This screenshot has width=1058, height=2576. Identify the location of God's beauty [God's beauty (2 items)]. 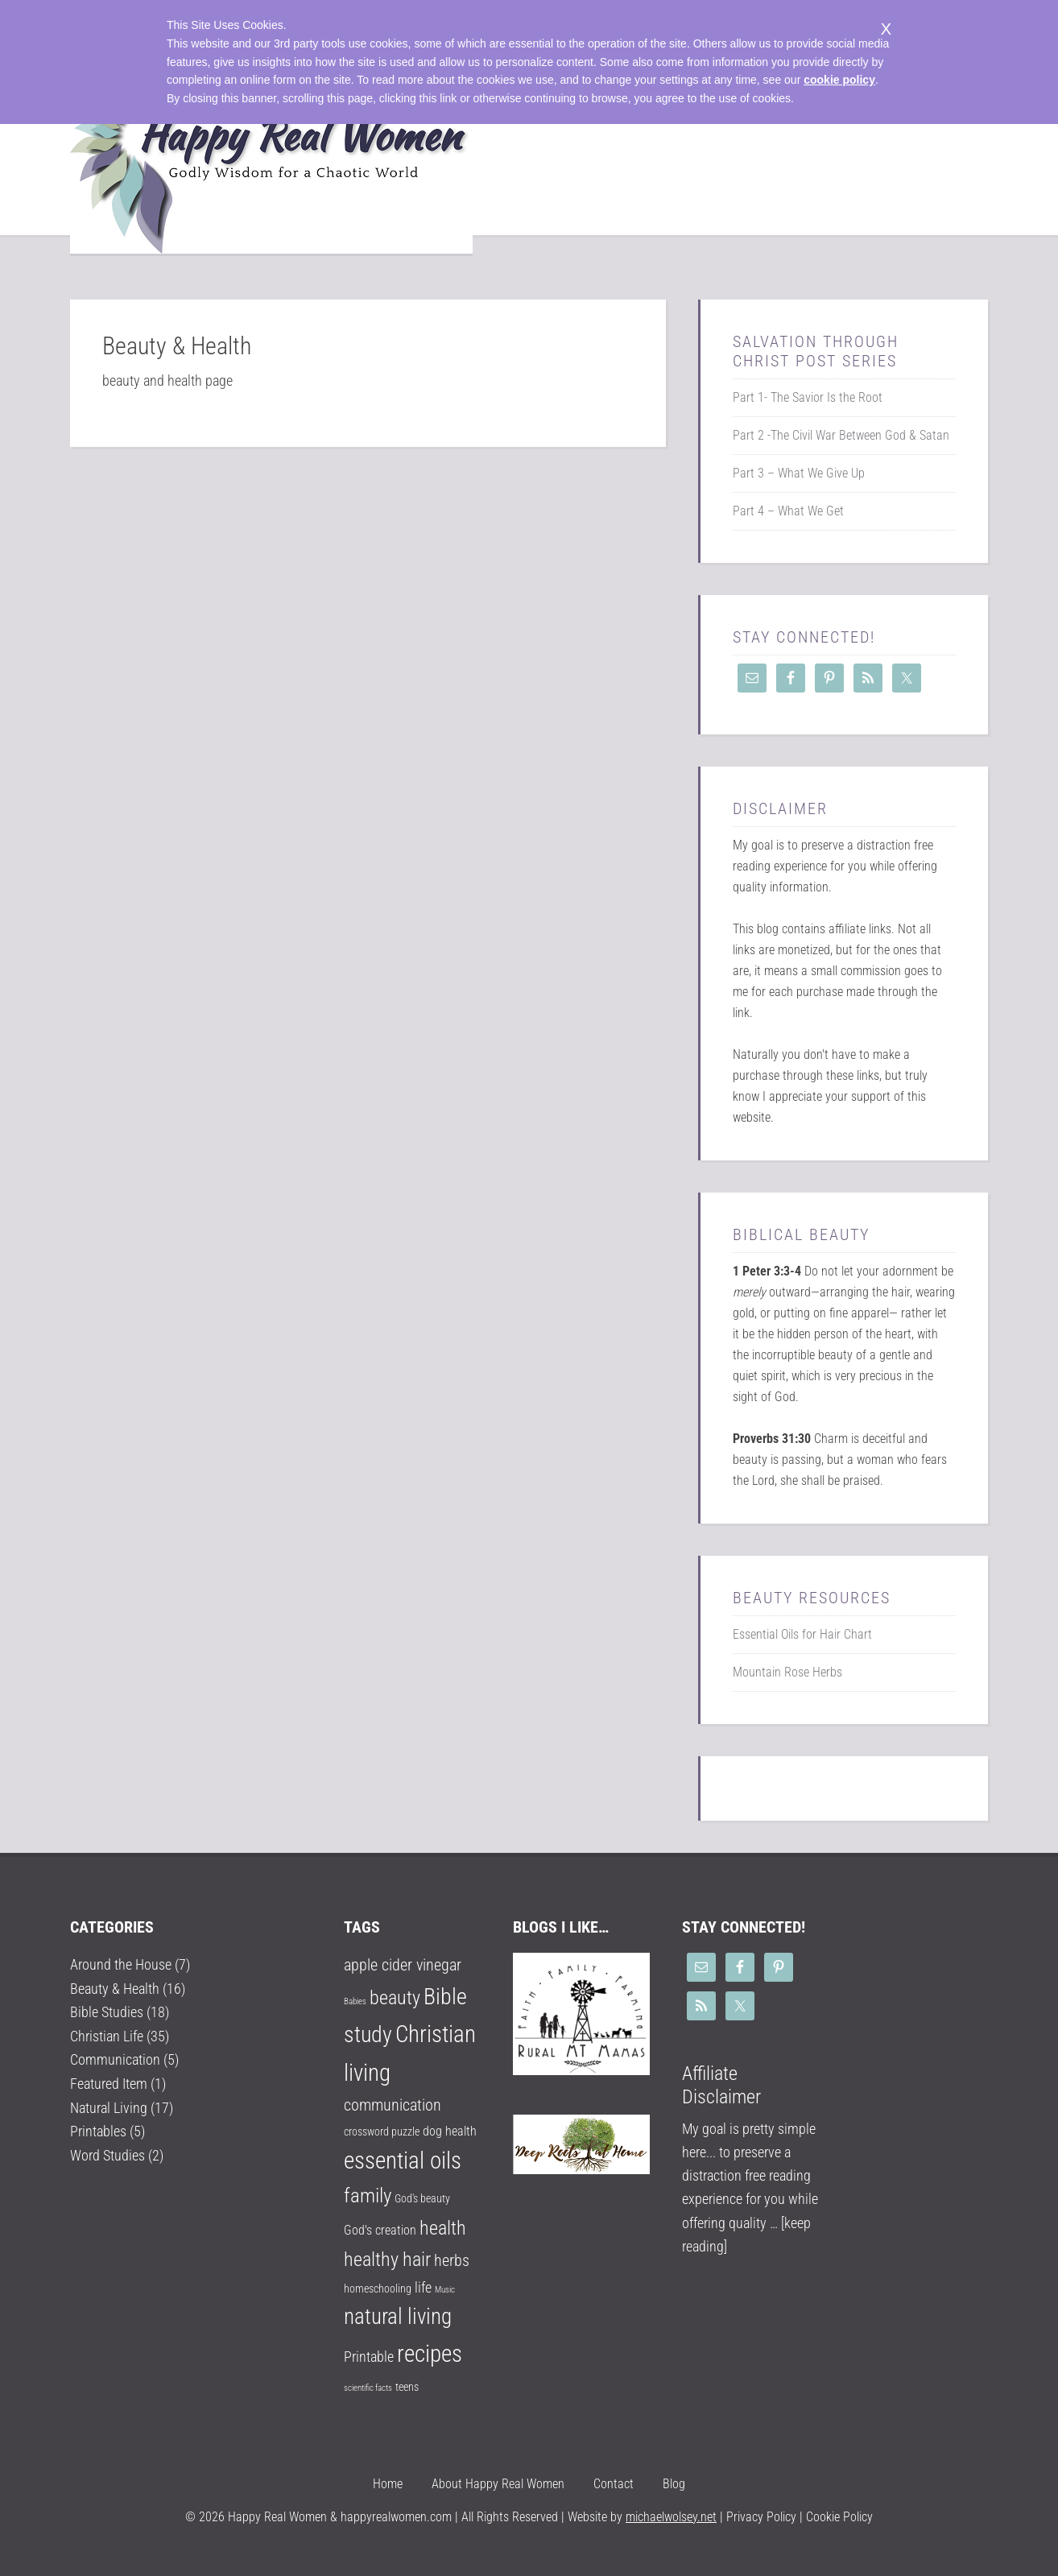
(422, 2198).